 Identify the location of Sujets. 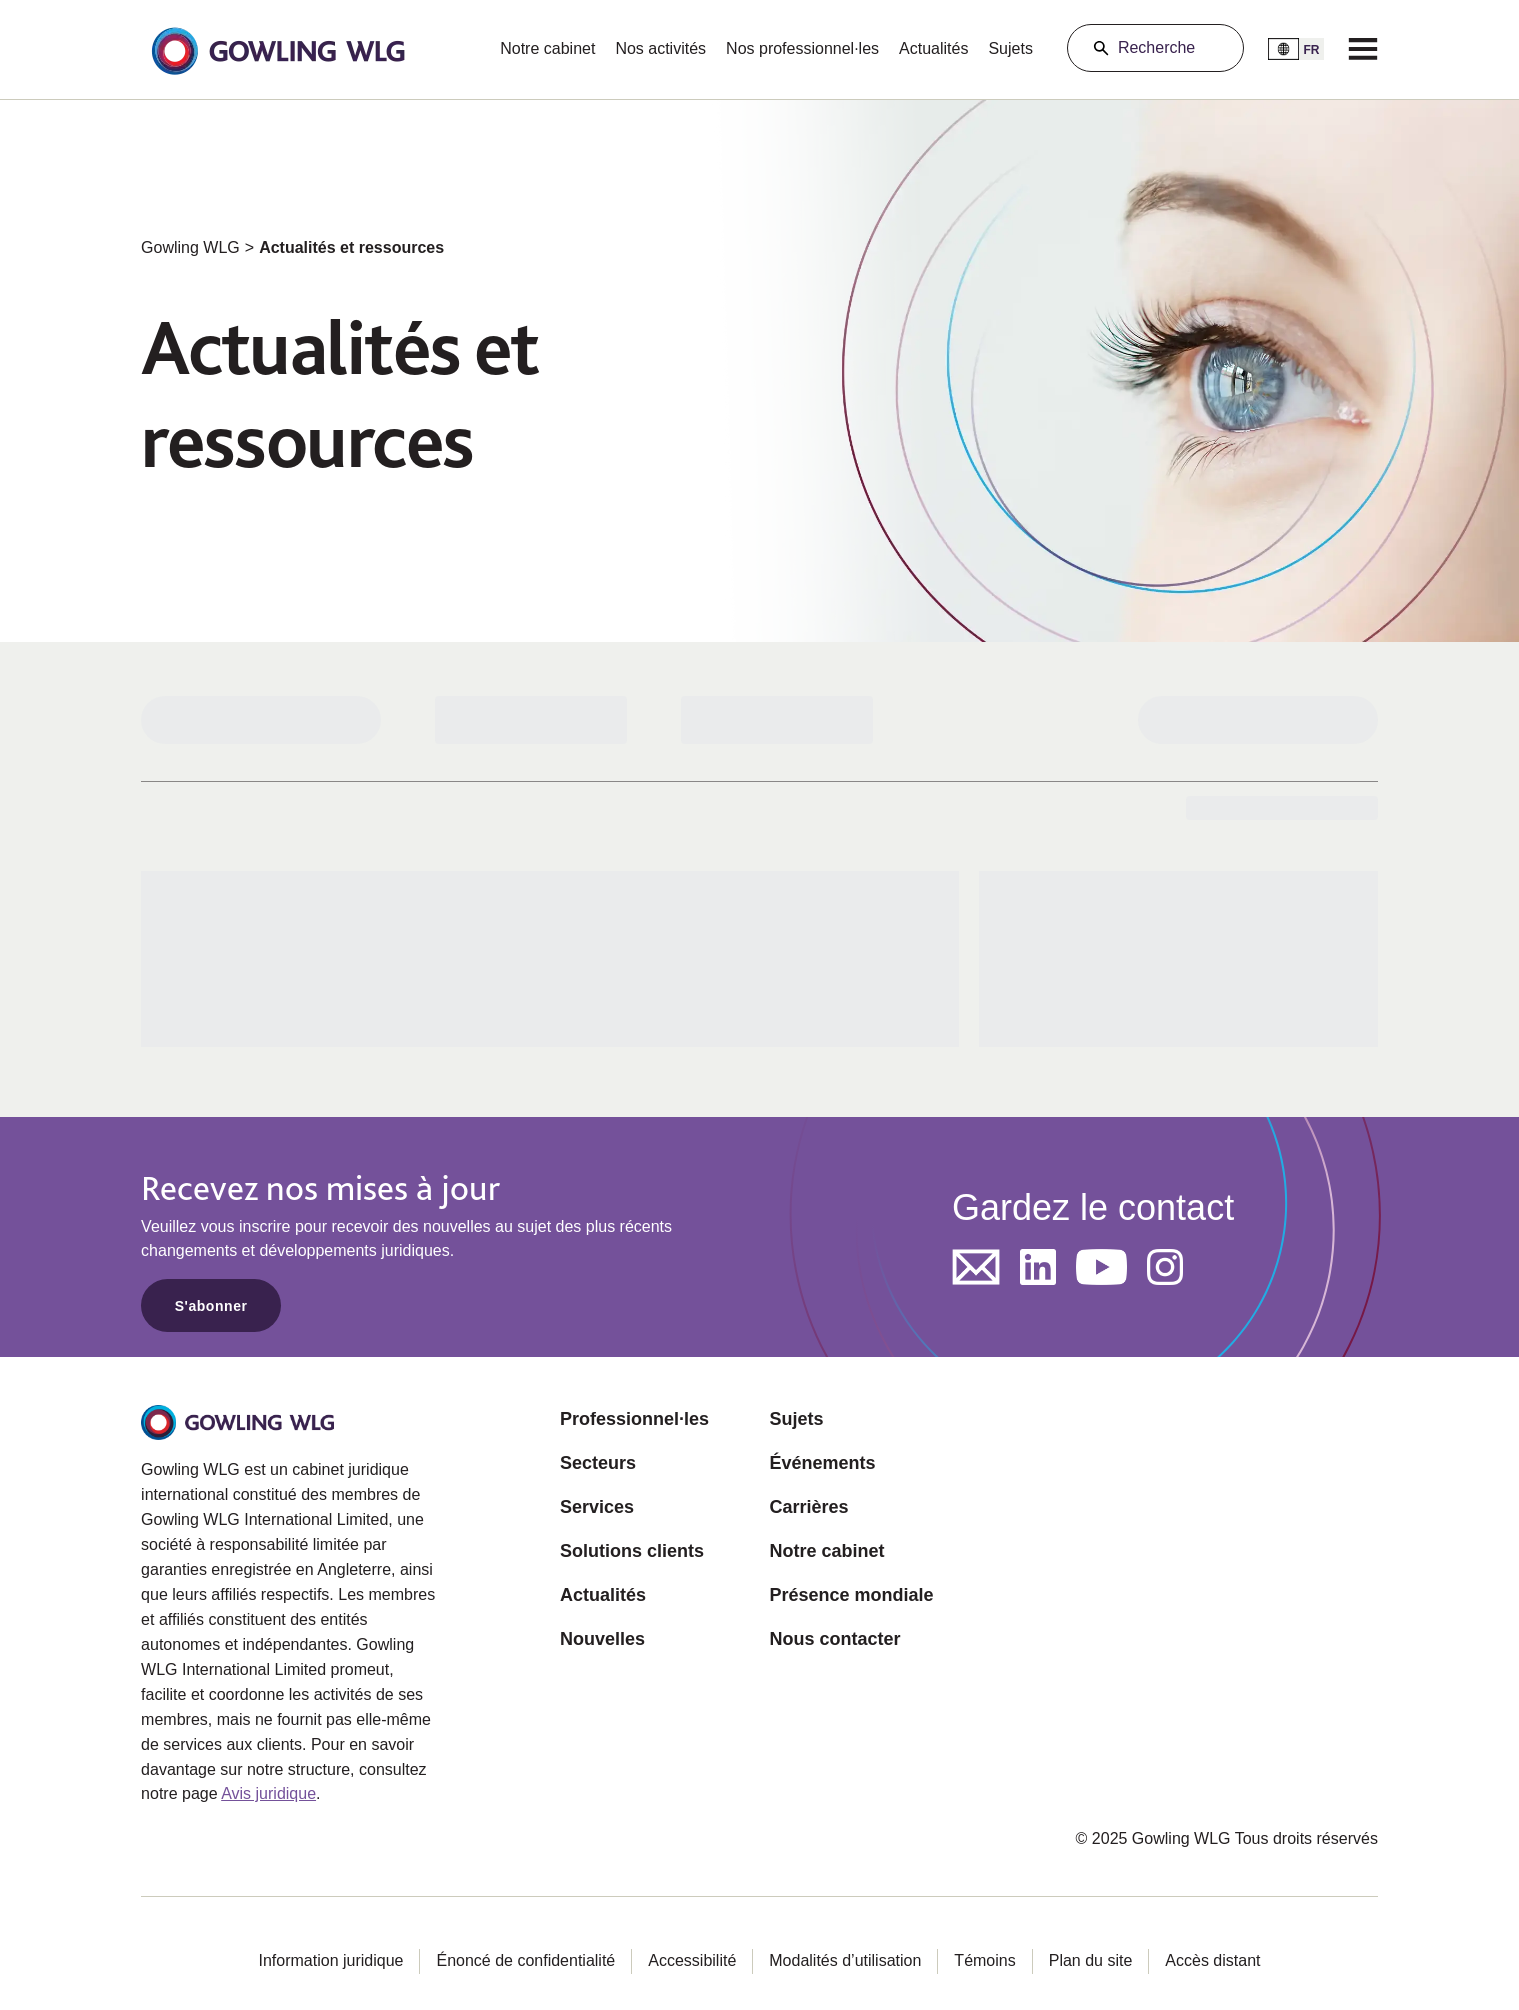
(1010, 48).